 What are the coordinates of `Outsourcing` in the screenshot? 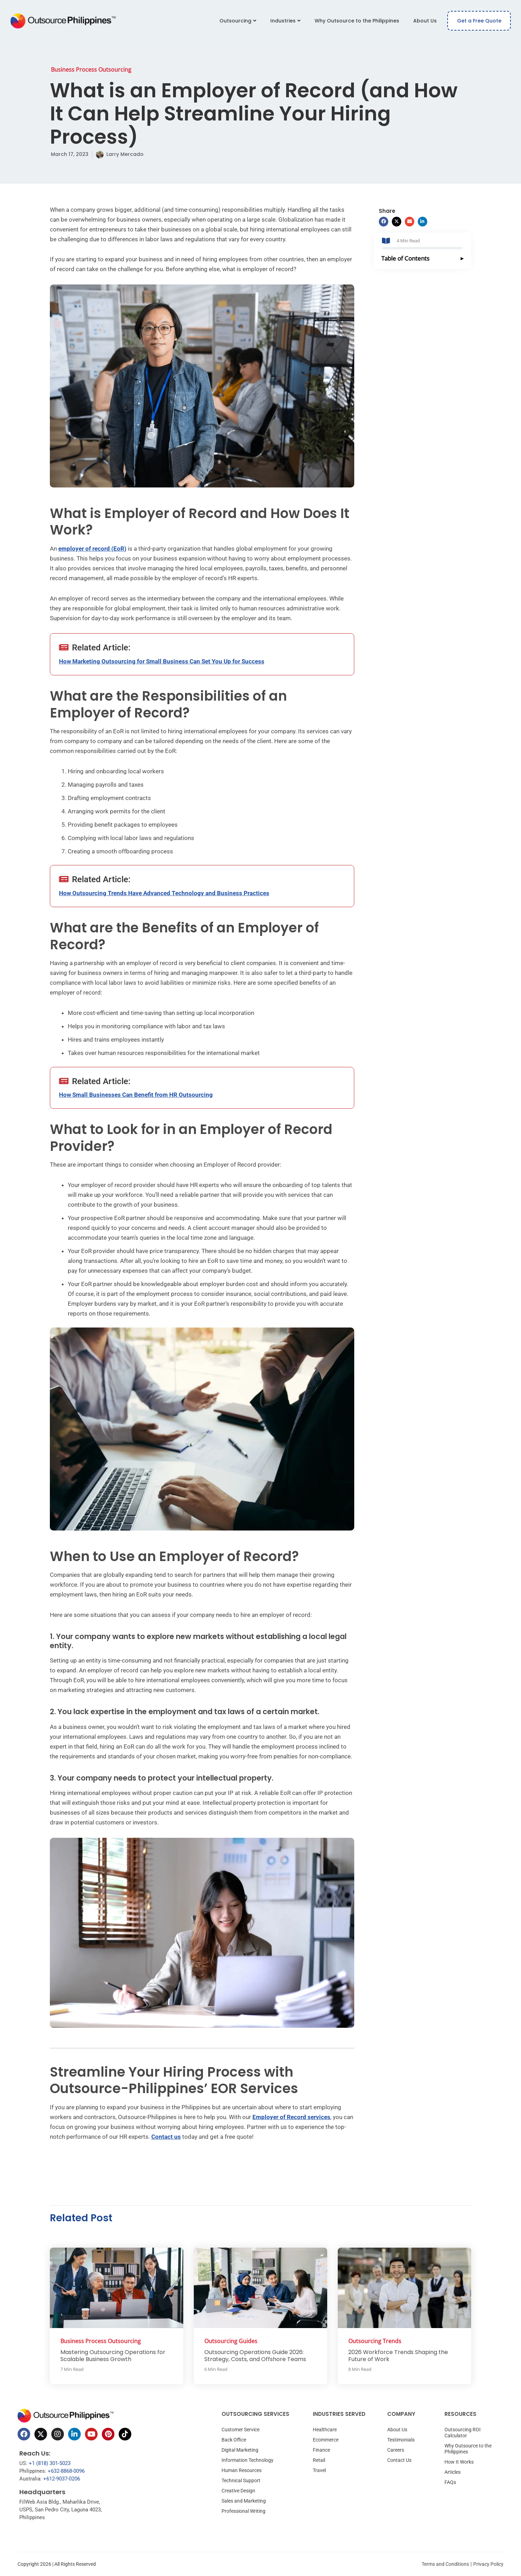 It's located at (237, 21).